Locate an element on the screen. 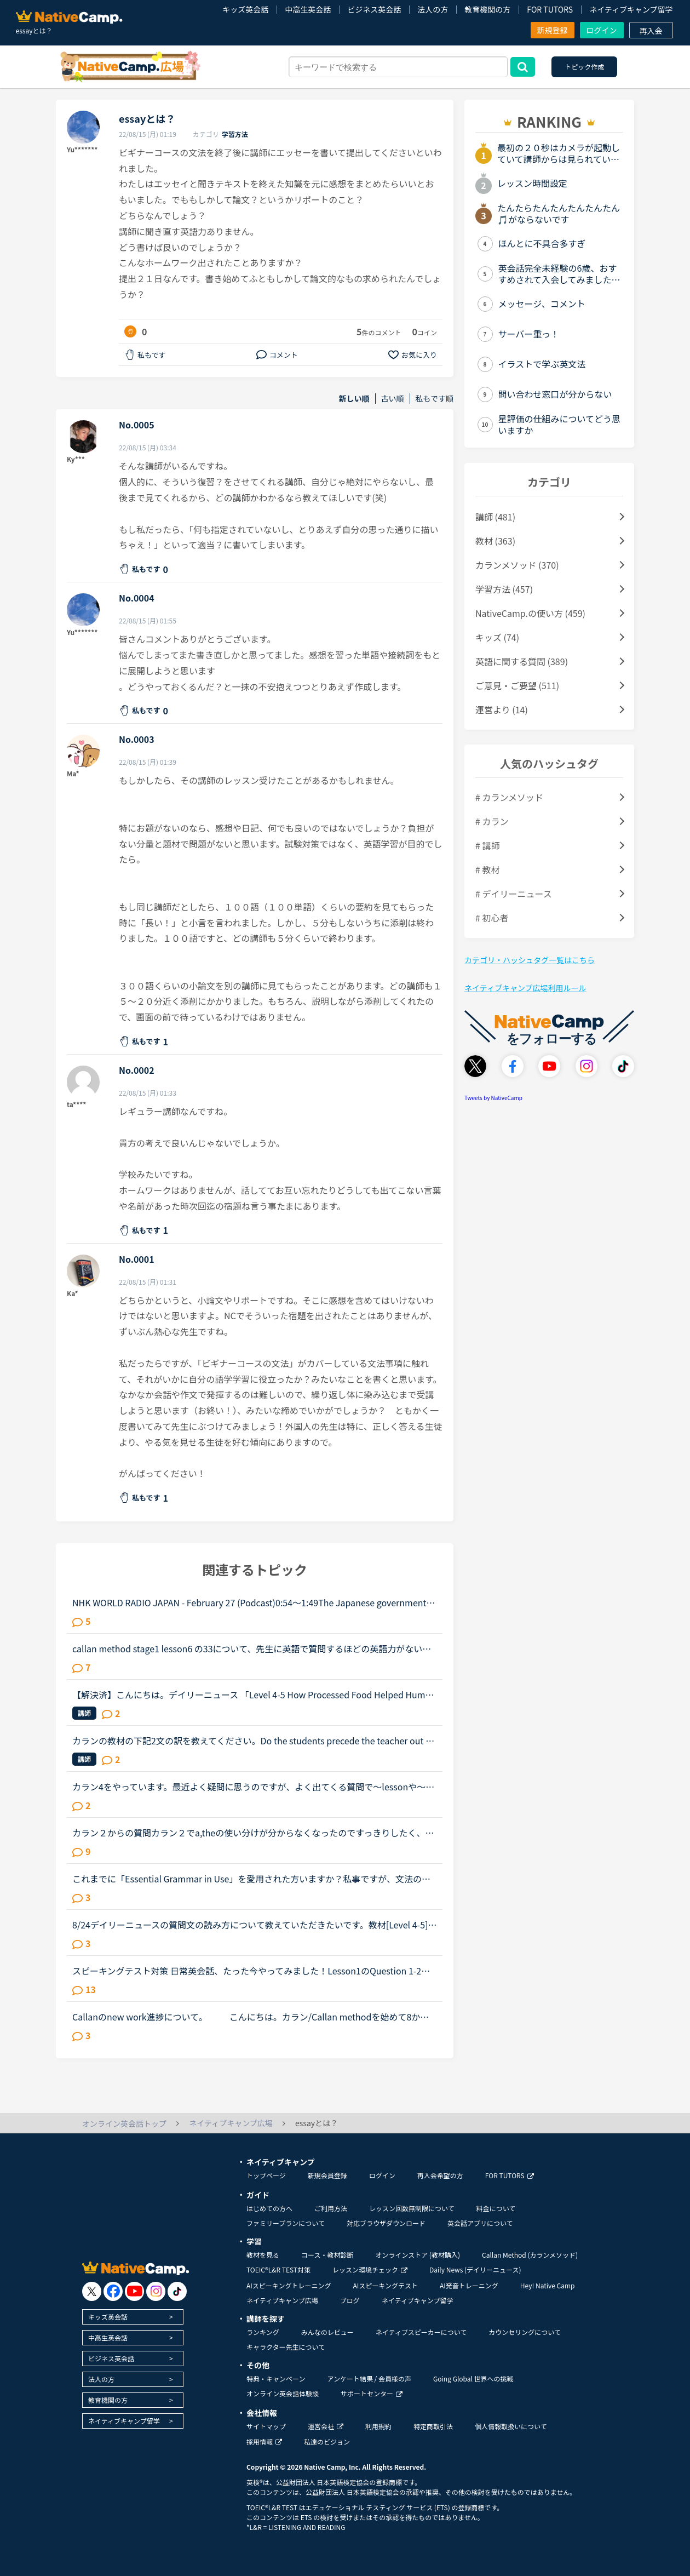  アンケート結果 / 会員様の声 is located at coordinates (369, 2378).